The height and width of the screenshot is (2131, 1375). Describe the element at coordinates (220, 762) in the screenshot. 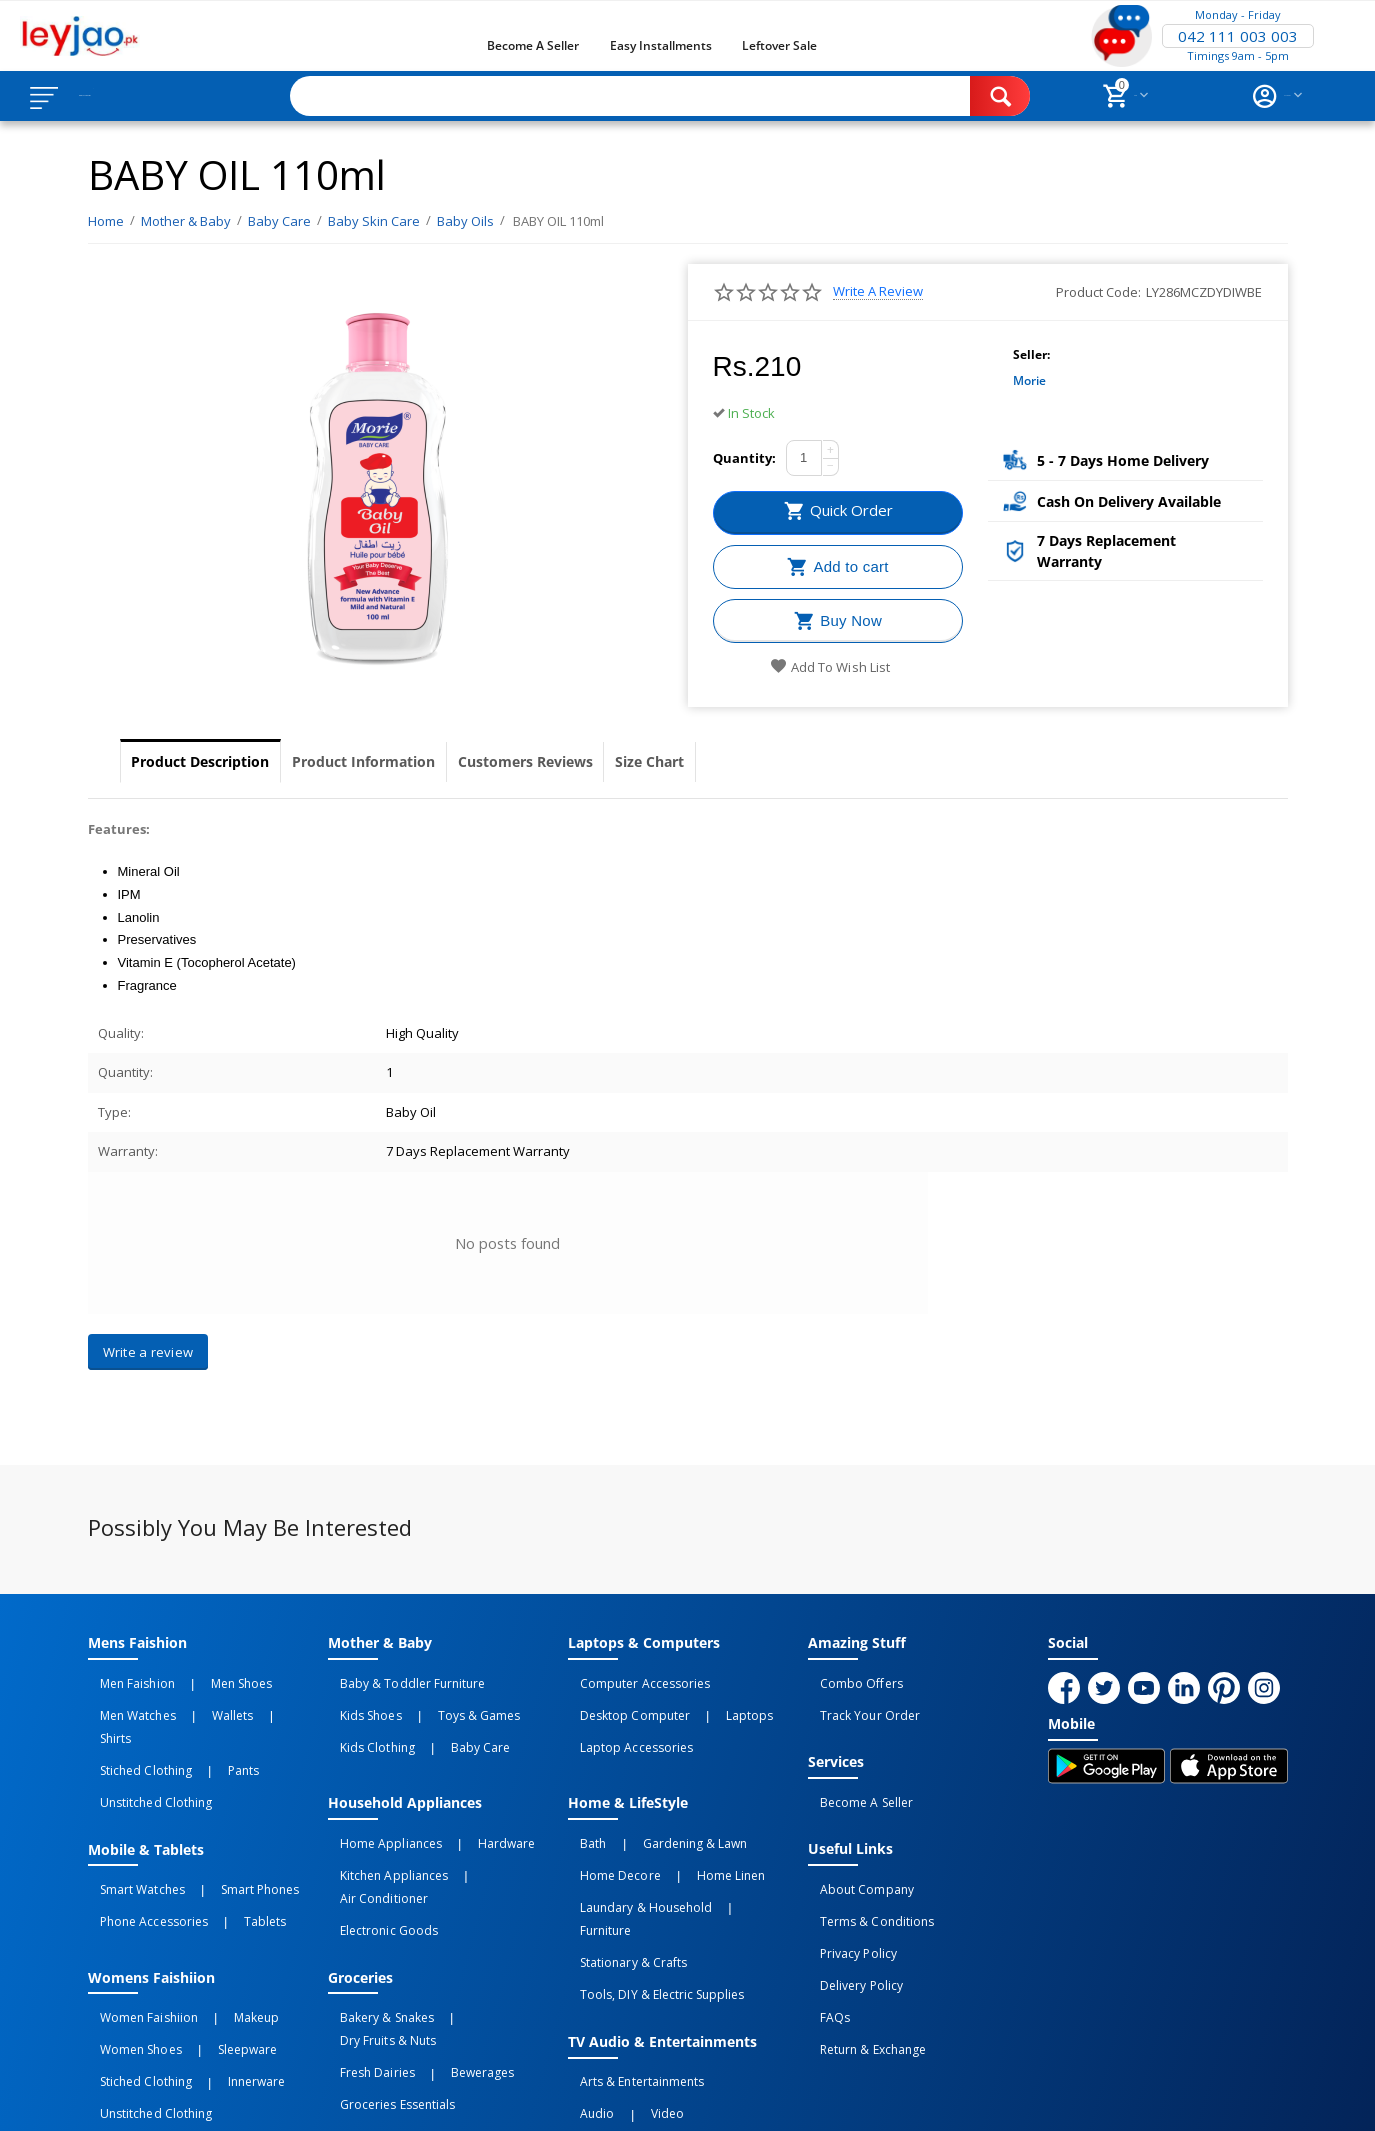

I see `Product Description` at that location.